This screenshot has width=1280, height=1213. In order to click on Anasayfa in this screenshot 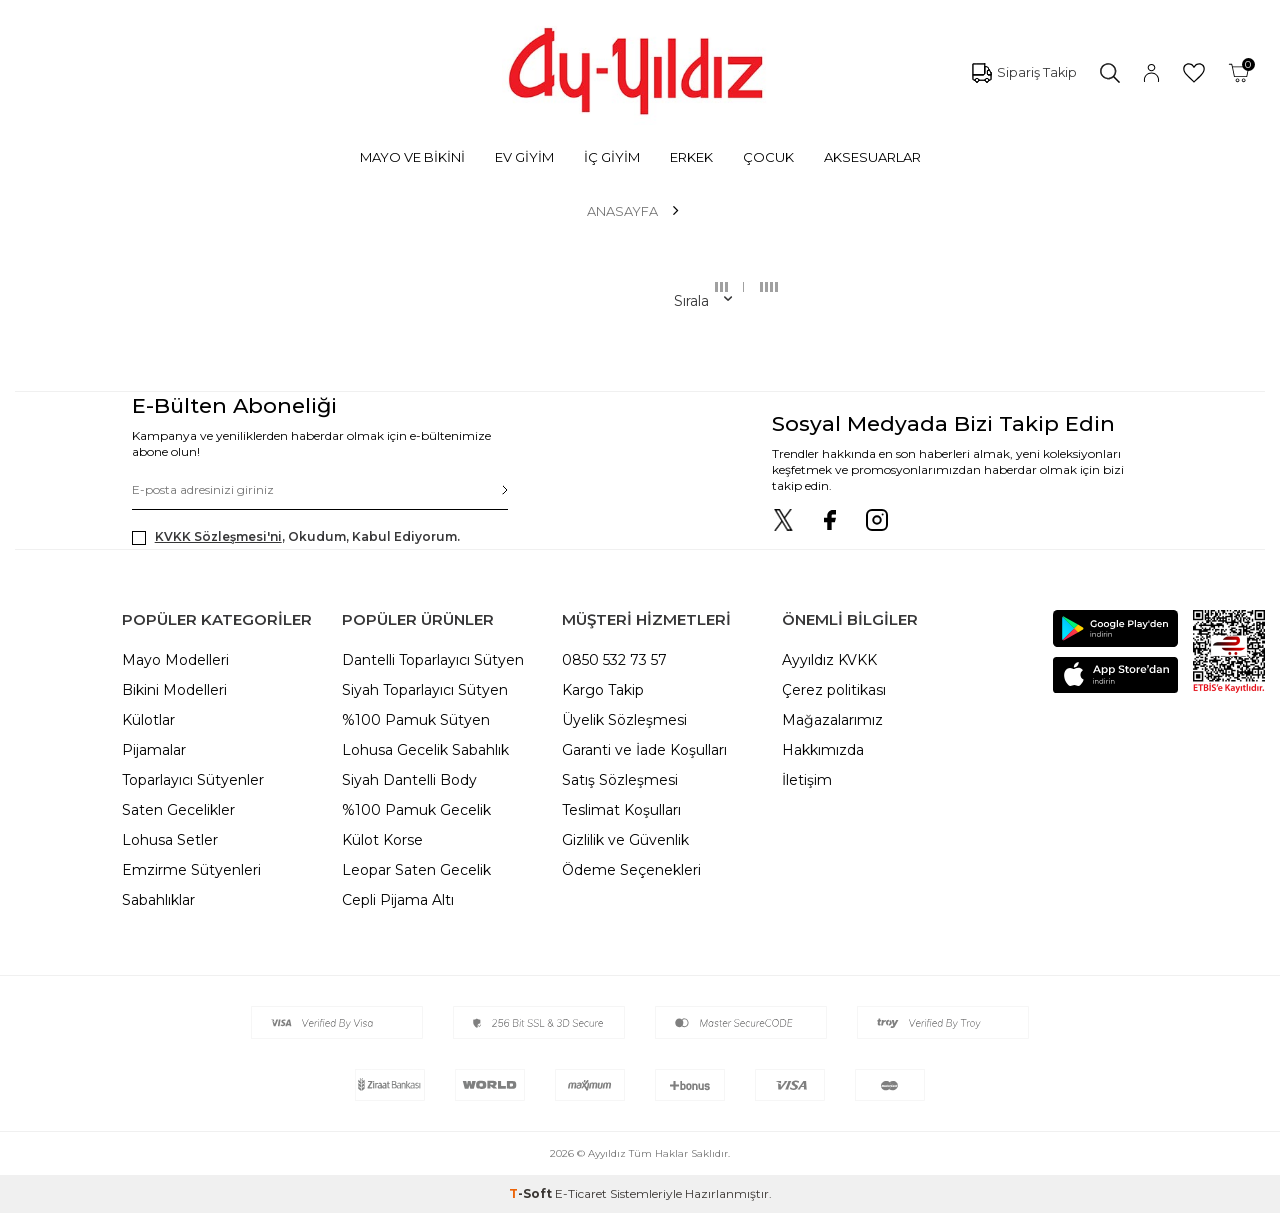, I will do `click(622, 211)`.